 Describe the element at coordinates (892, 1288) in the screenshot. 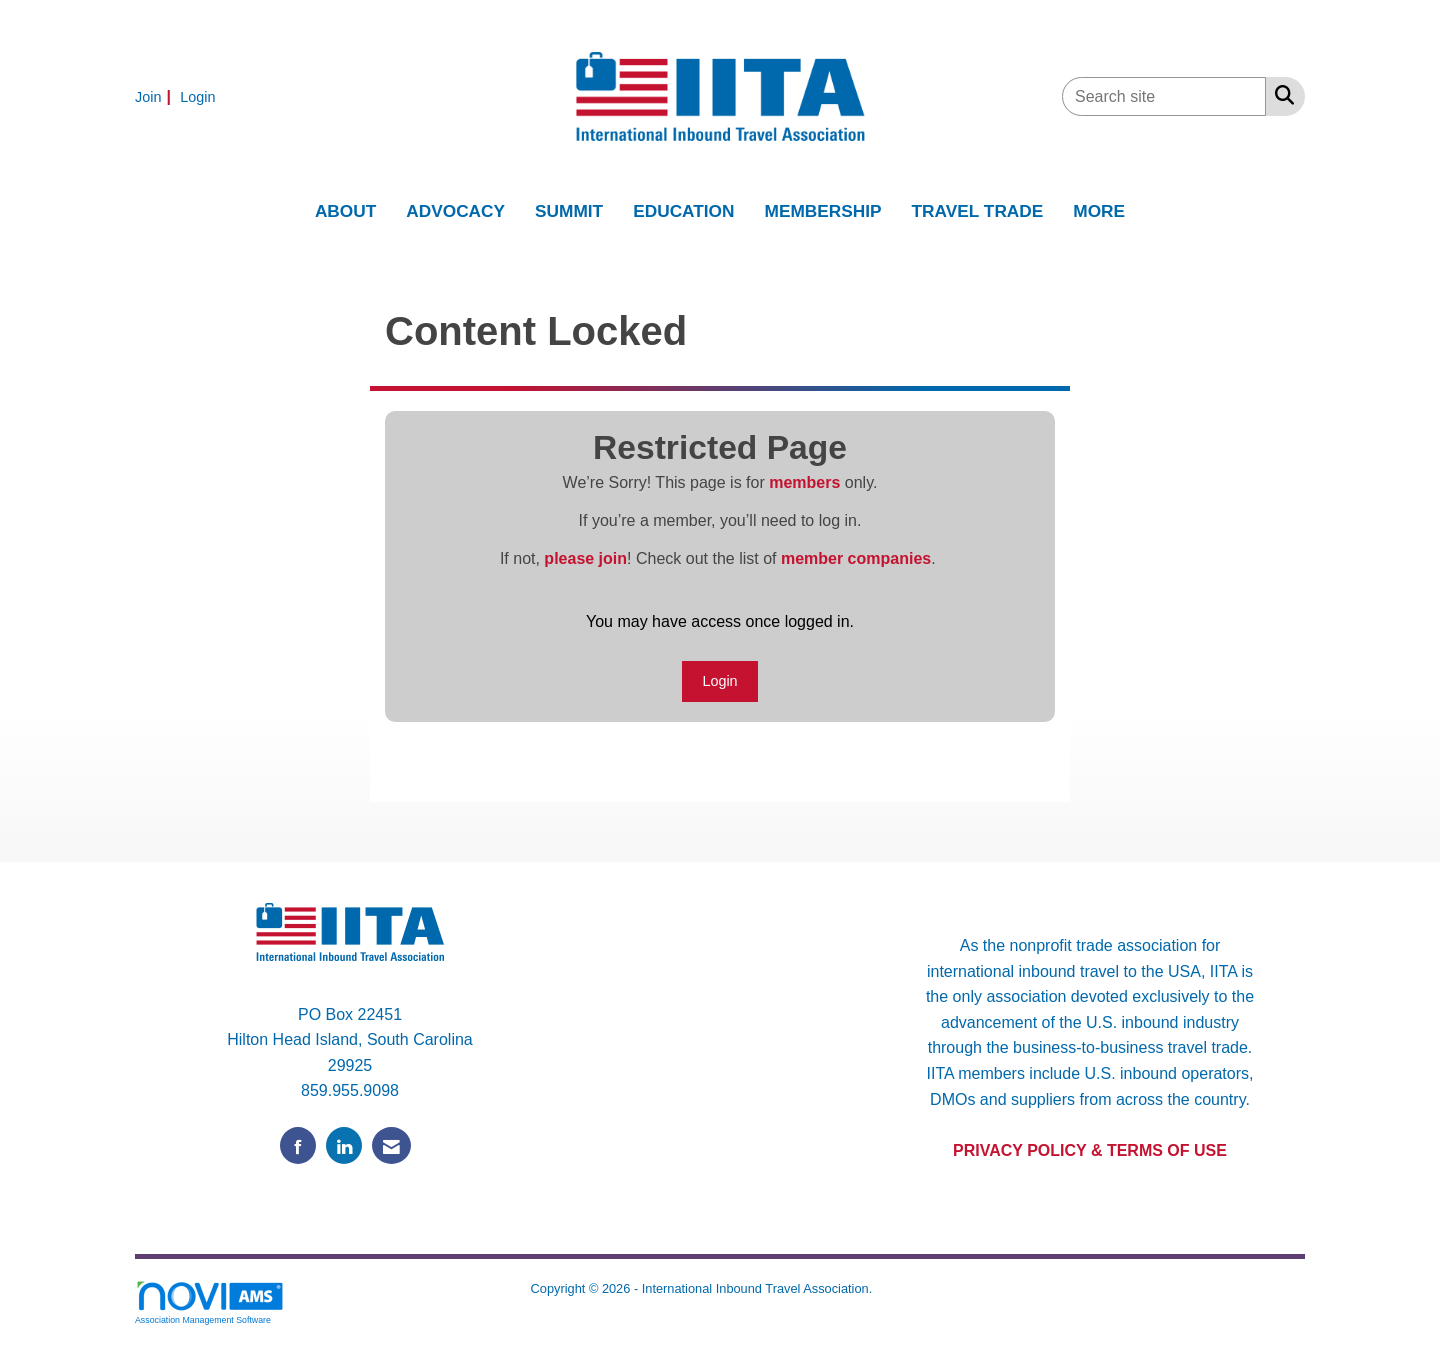

I see `Legal` at that location.